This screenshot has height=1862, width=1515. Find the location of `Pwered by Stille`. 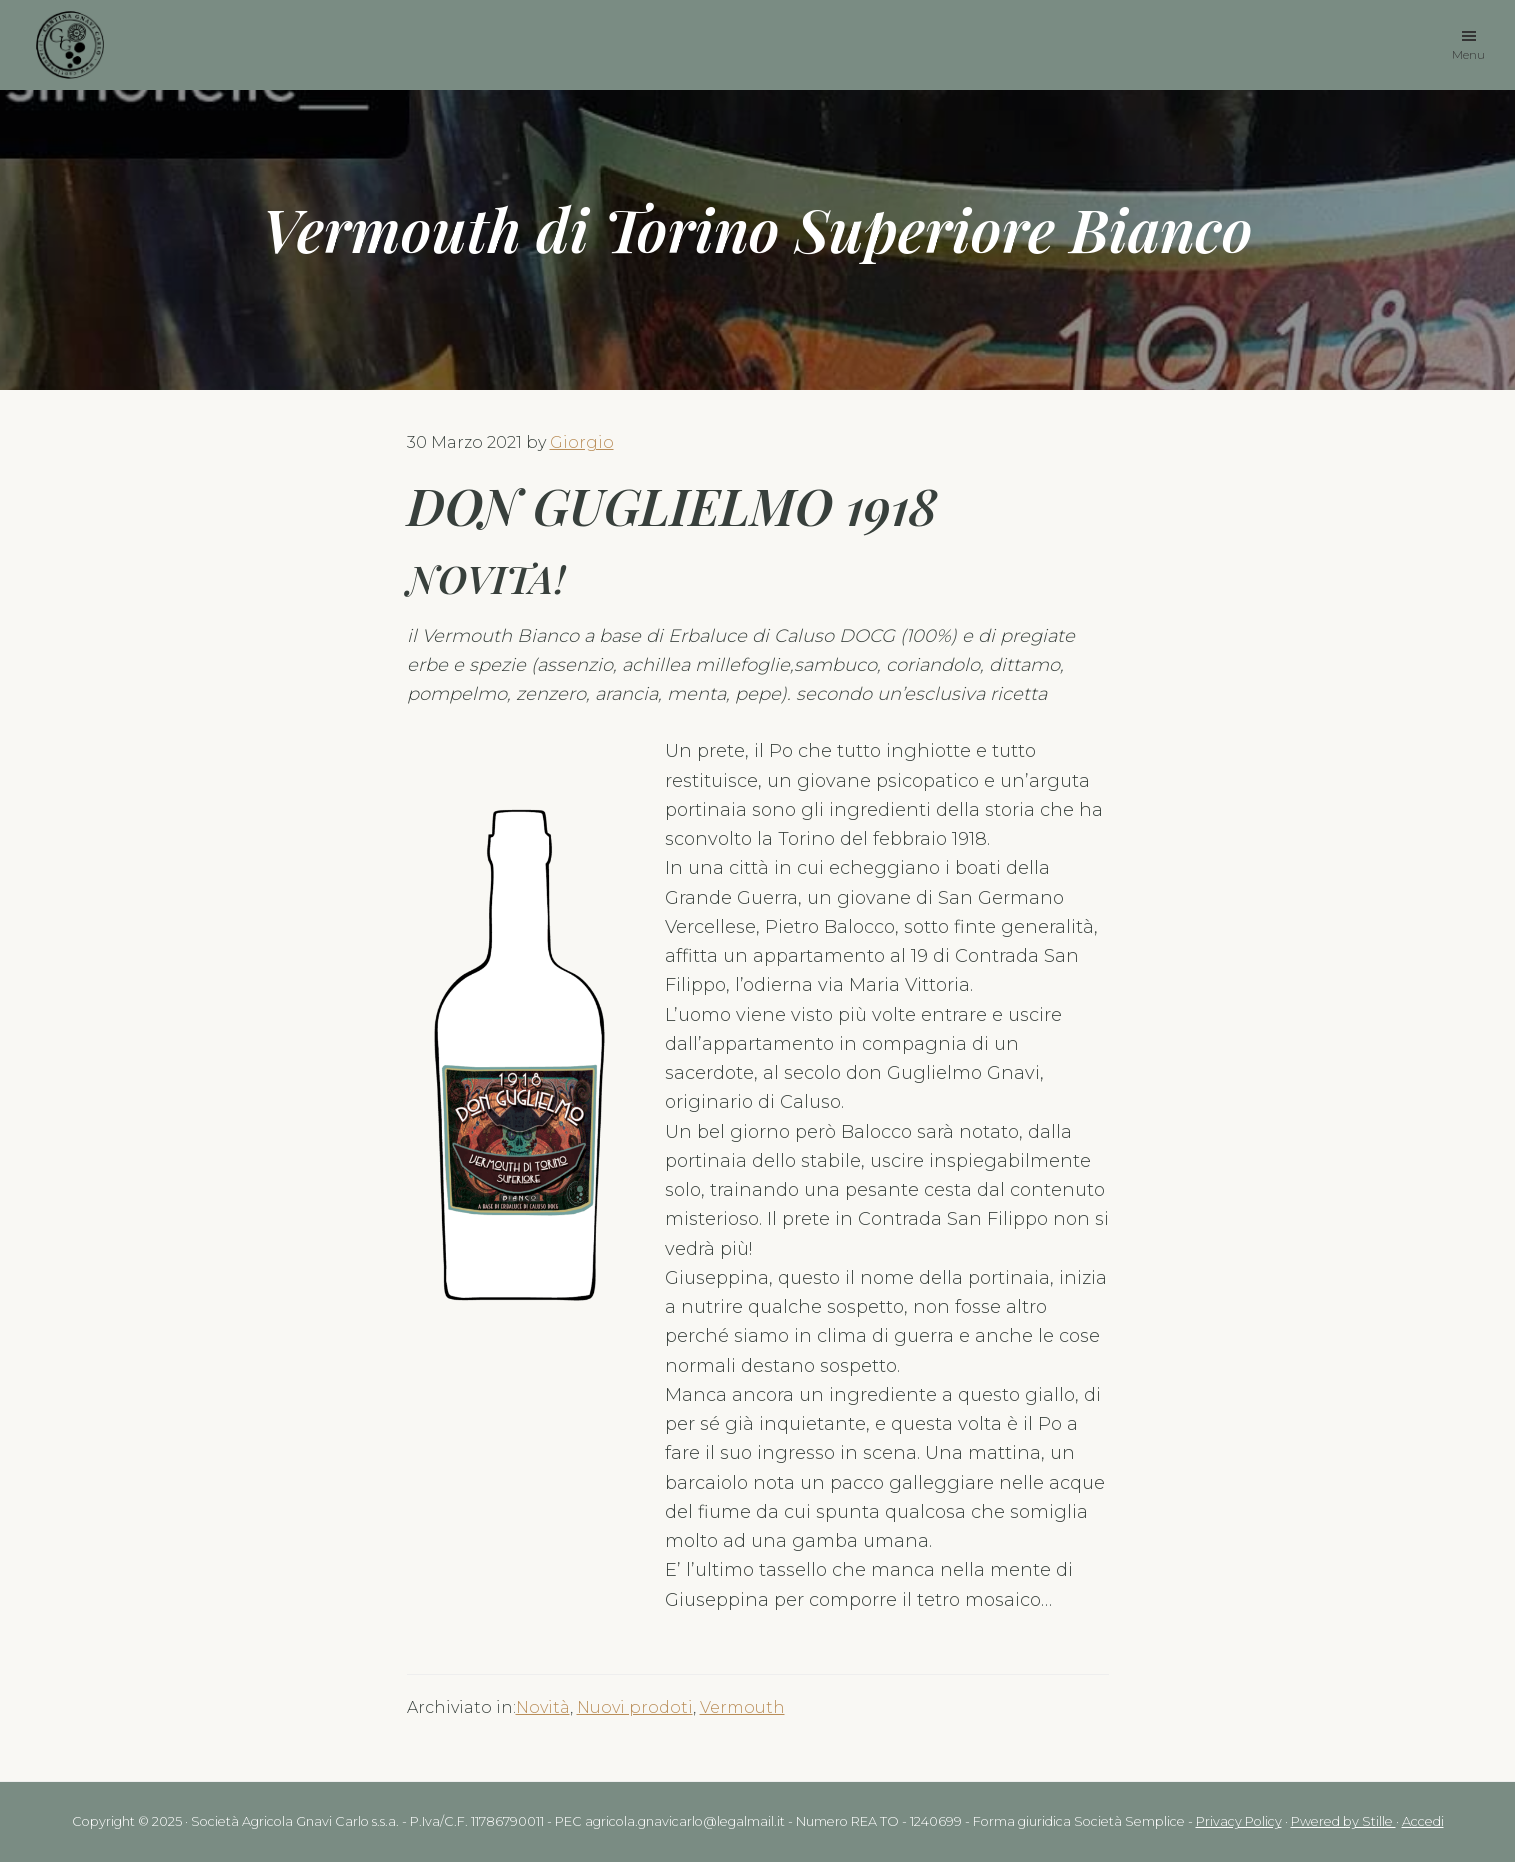

Pwered by Stille is located at coordinates (1343, 1821).